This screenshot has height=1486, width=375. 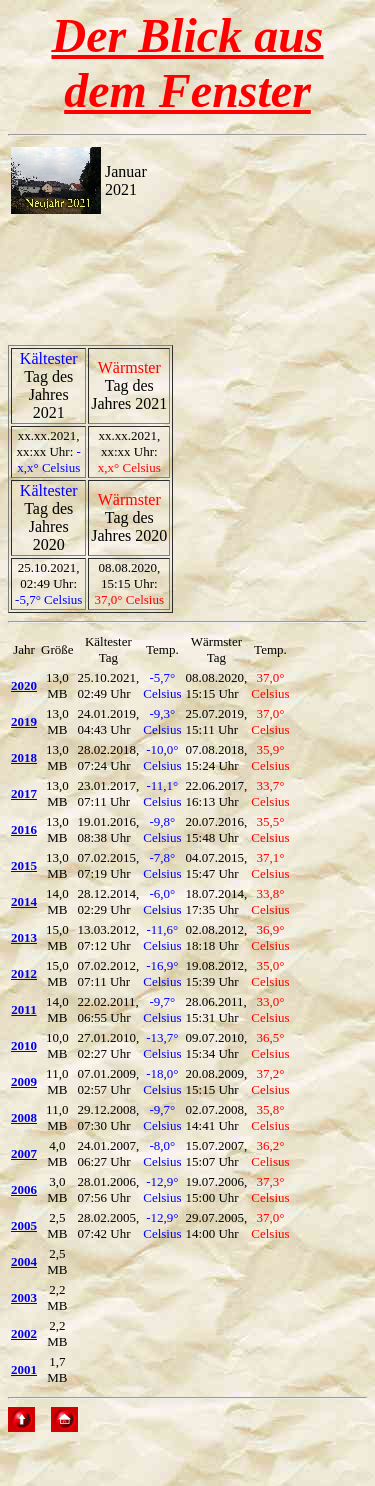 I want to click on 2003, so click(x=24, y=1297).